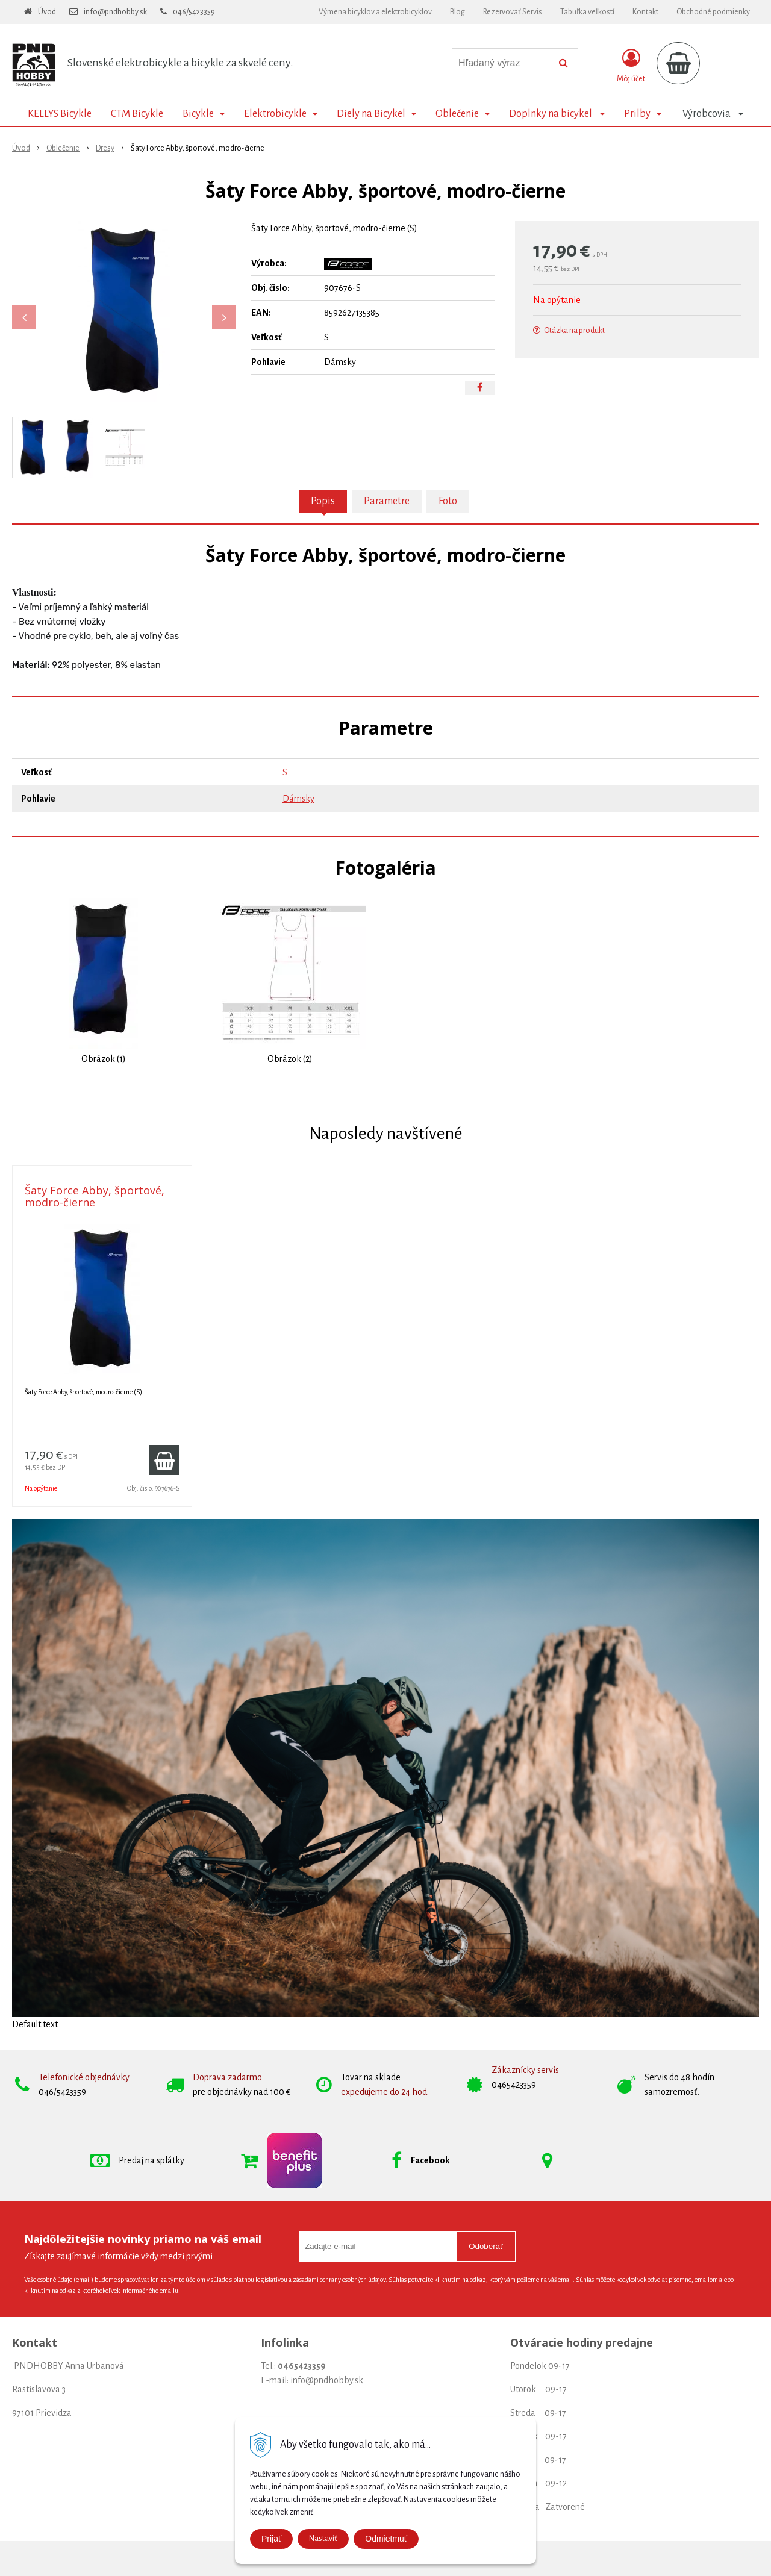  I want to click on Foto, so click(448, 501).